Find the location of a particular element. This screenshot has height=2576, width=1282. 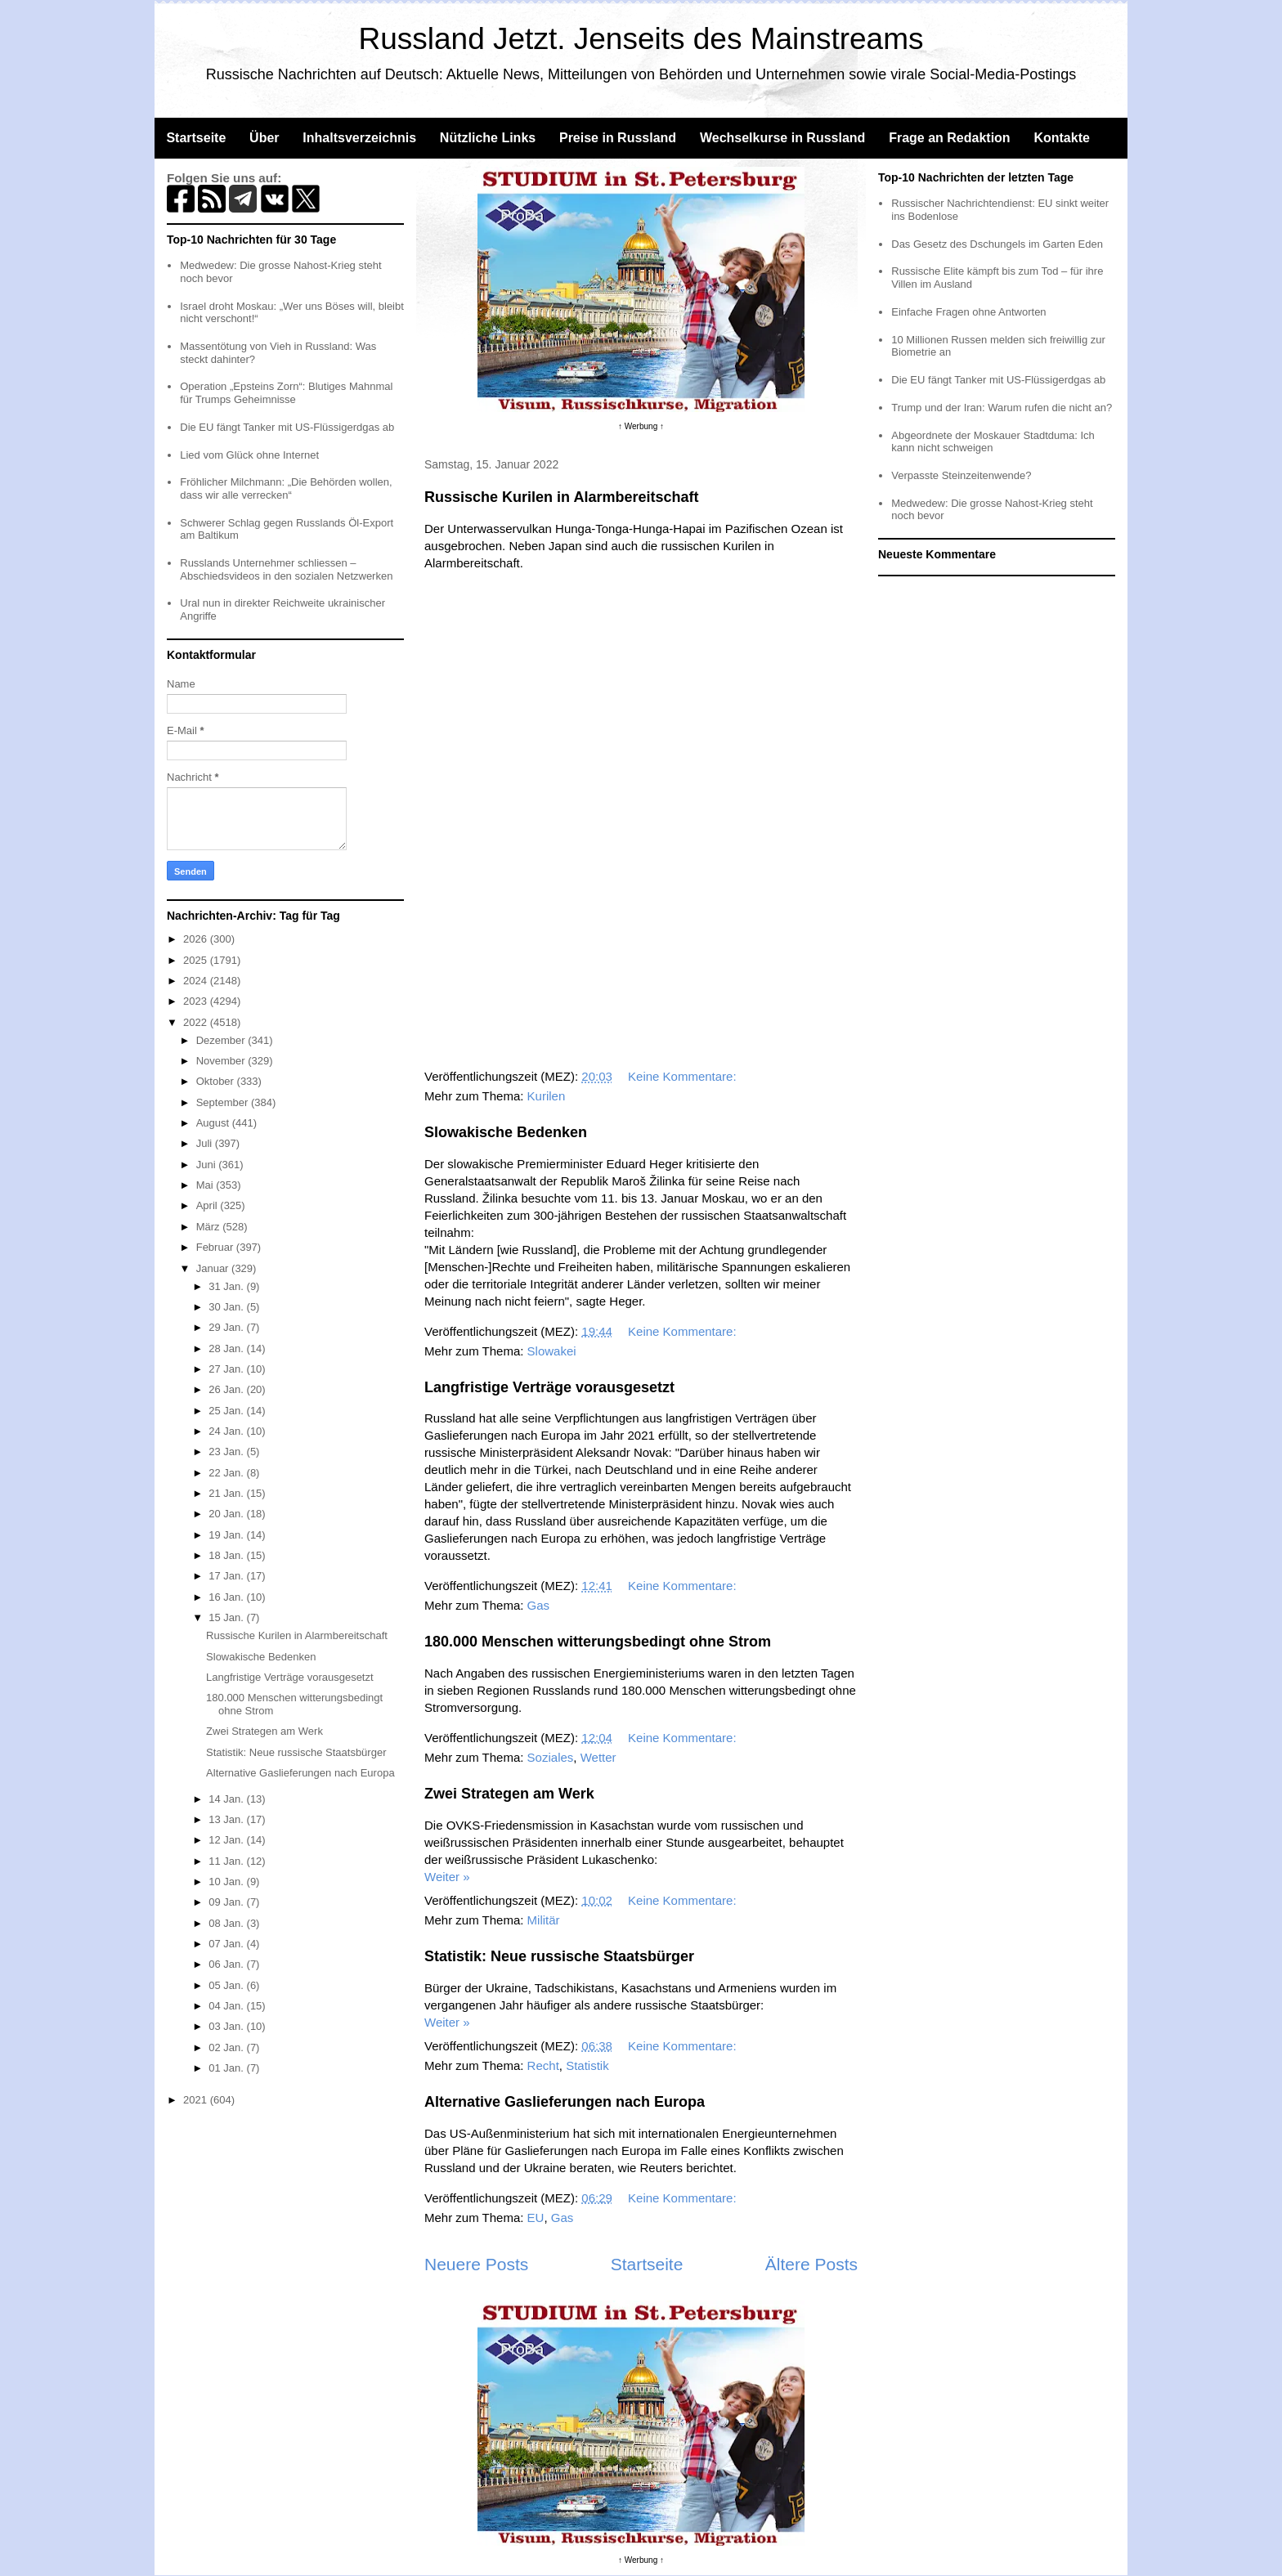

09 Jan. is located at coordinates (227, 1902).